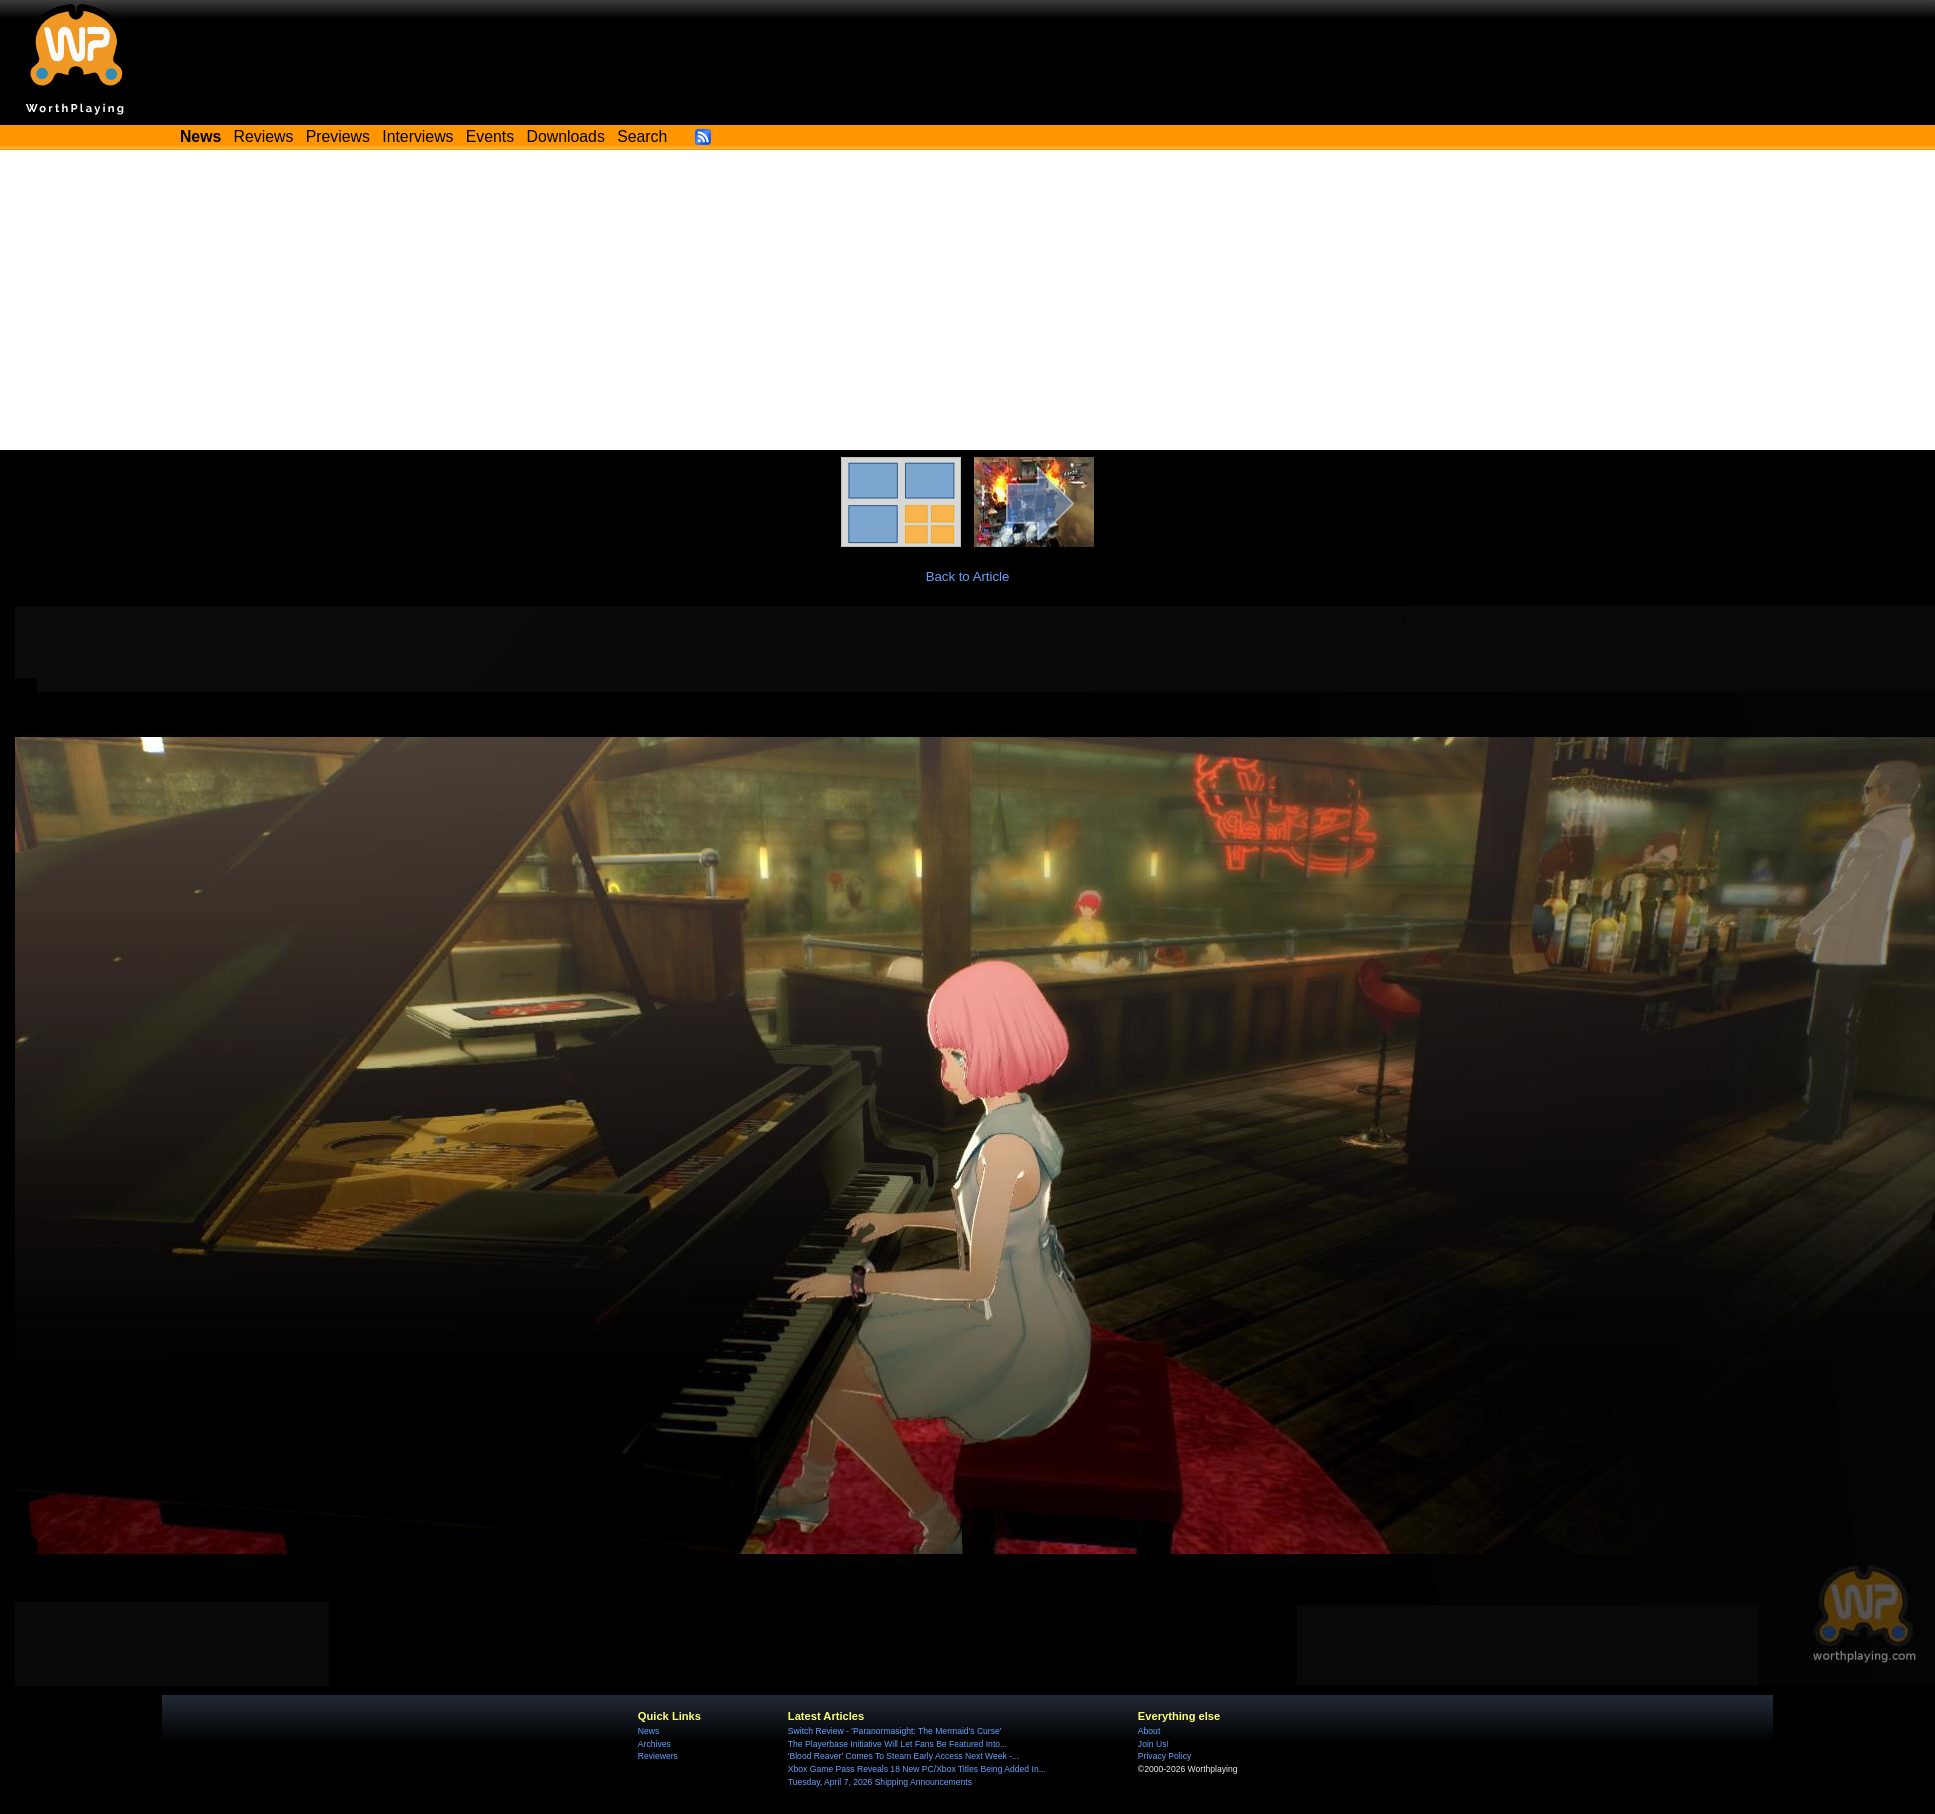 The image size is (1935, 1814). Describe the element at coordinates (642, 136) in the screenshot. I see `Search` at that location.